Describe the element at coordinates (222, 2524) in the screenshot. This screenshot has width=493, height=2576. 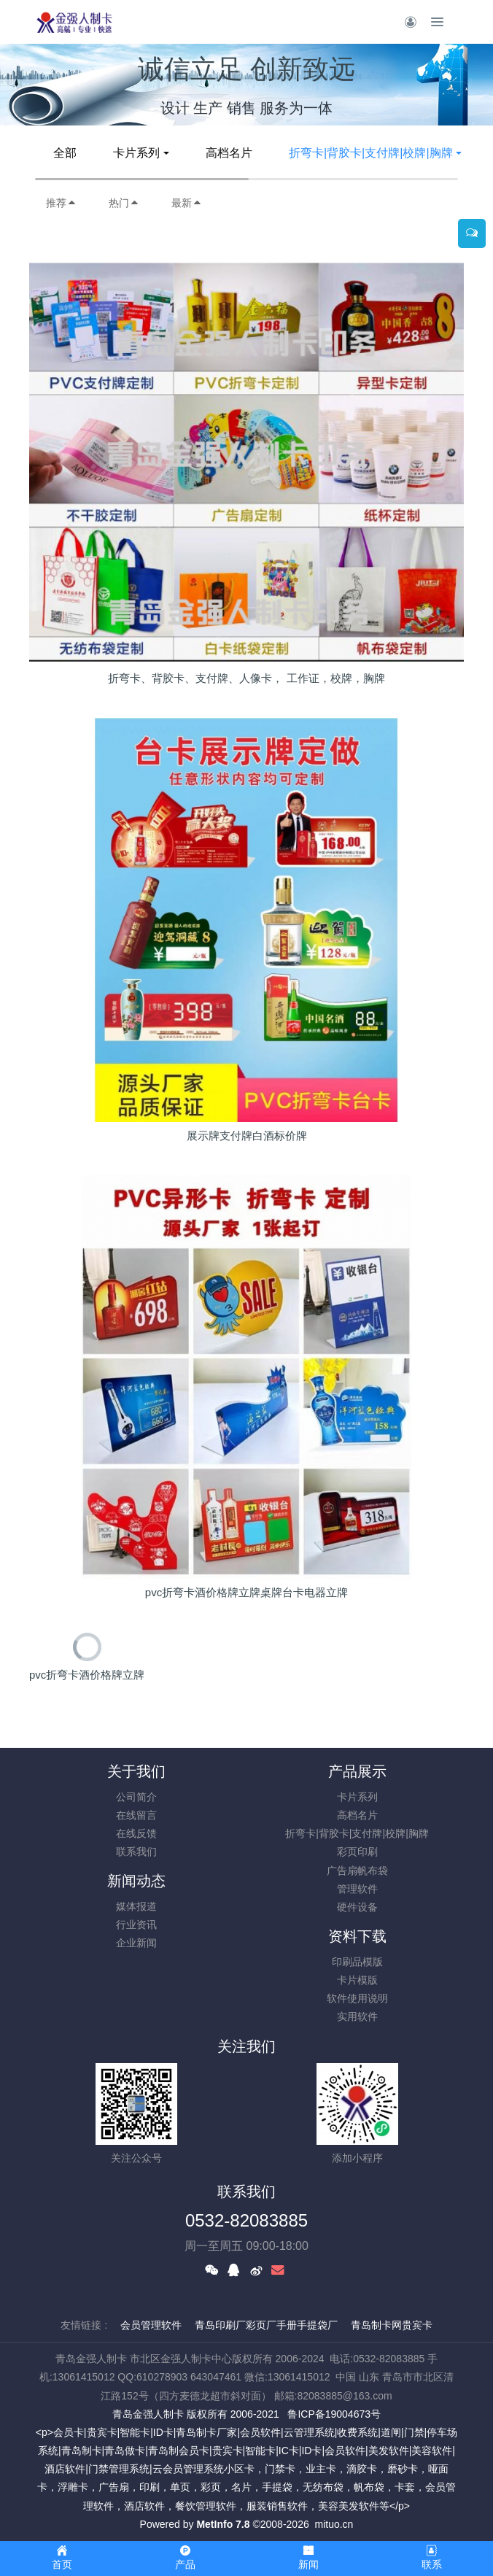
I see `MetInfo 7.8` at that location.